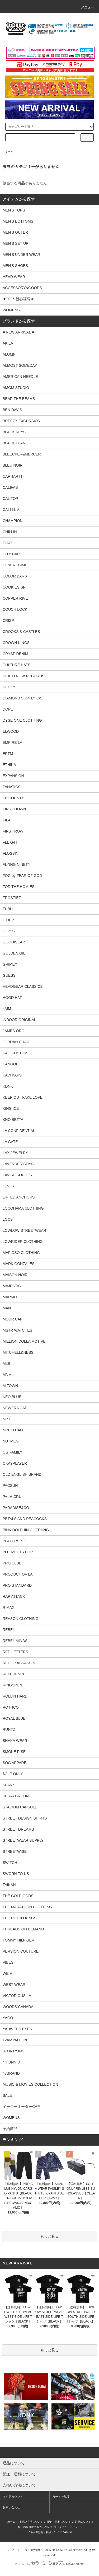 The height and width of the screenshot is (2576, 99). I want to click on マイアカウント, so click(13, 2496).